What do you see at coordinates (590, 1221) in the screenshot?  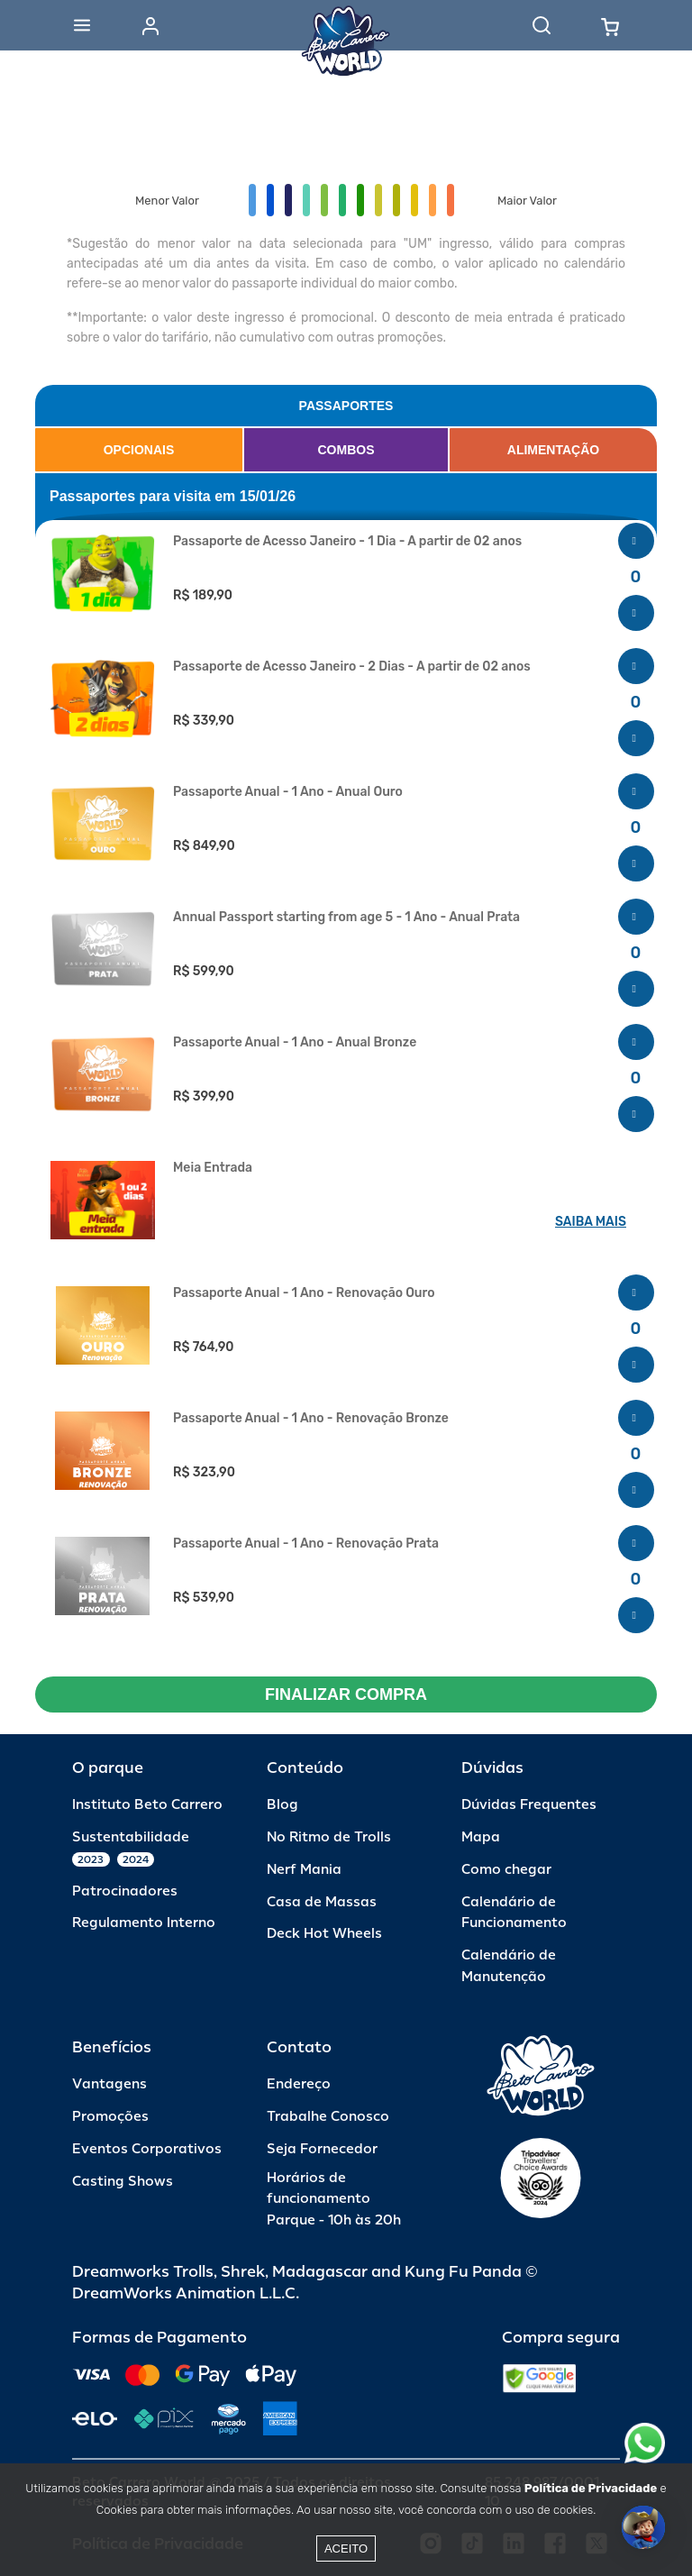 I see `SAIBA MAIS` at bounding box center [590, 1221].